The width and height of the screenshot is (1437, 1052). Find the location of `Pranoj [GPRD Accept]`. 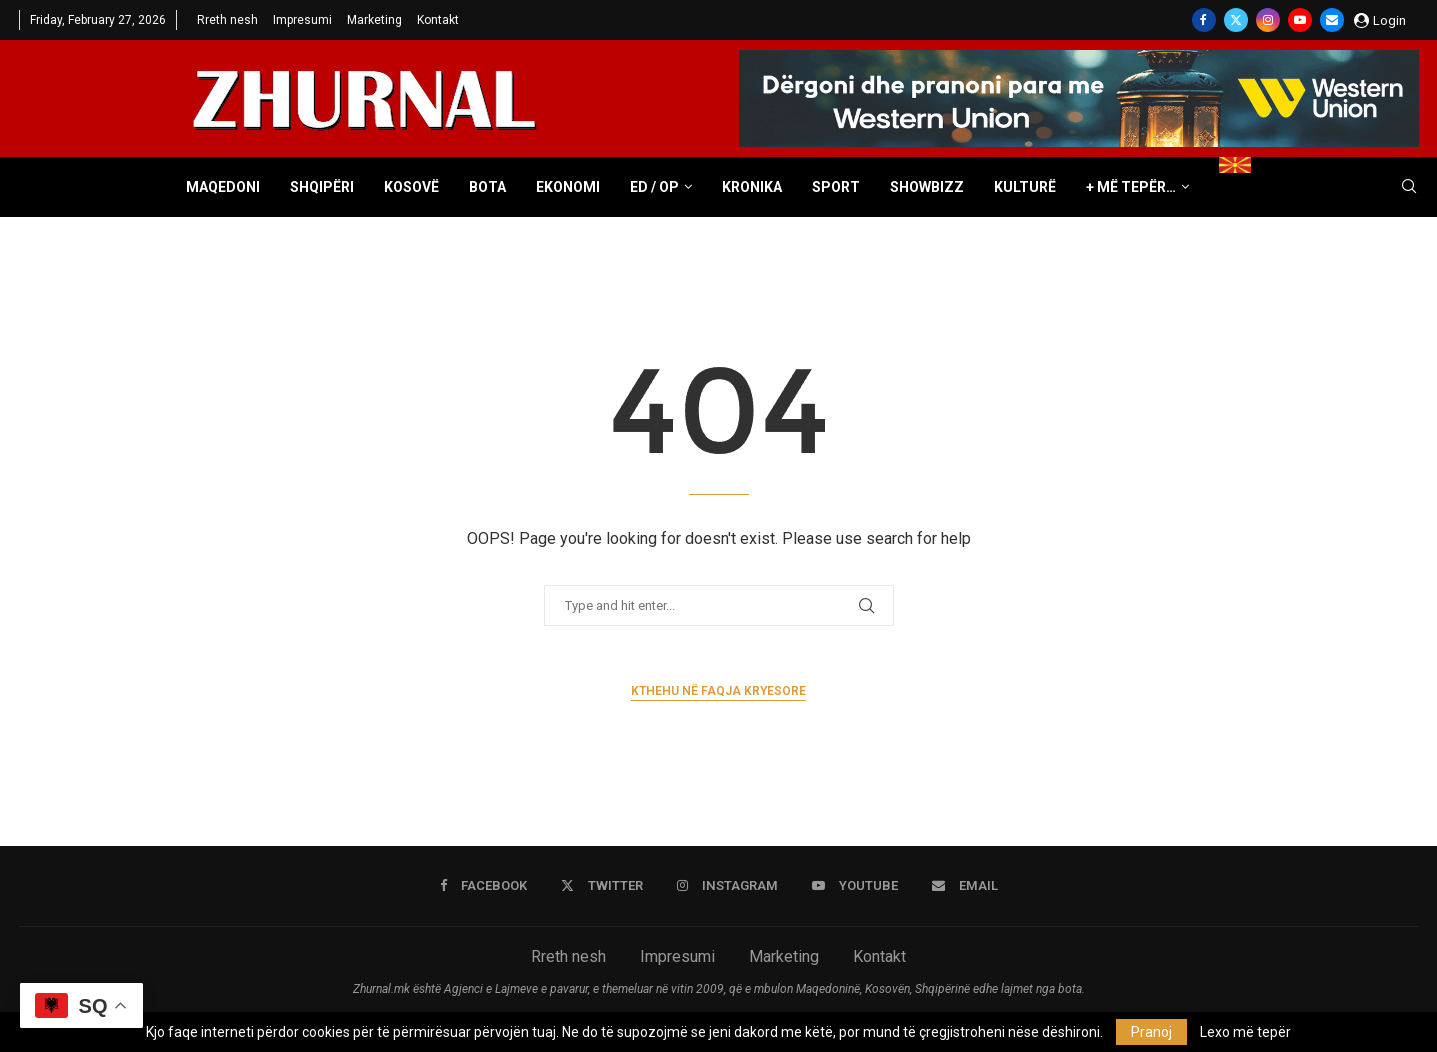

Pranoj [GPRD Accept] is located at coordinates (1151, 1032).